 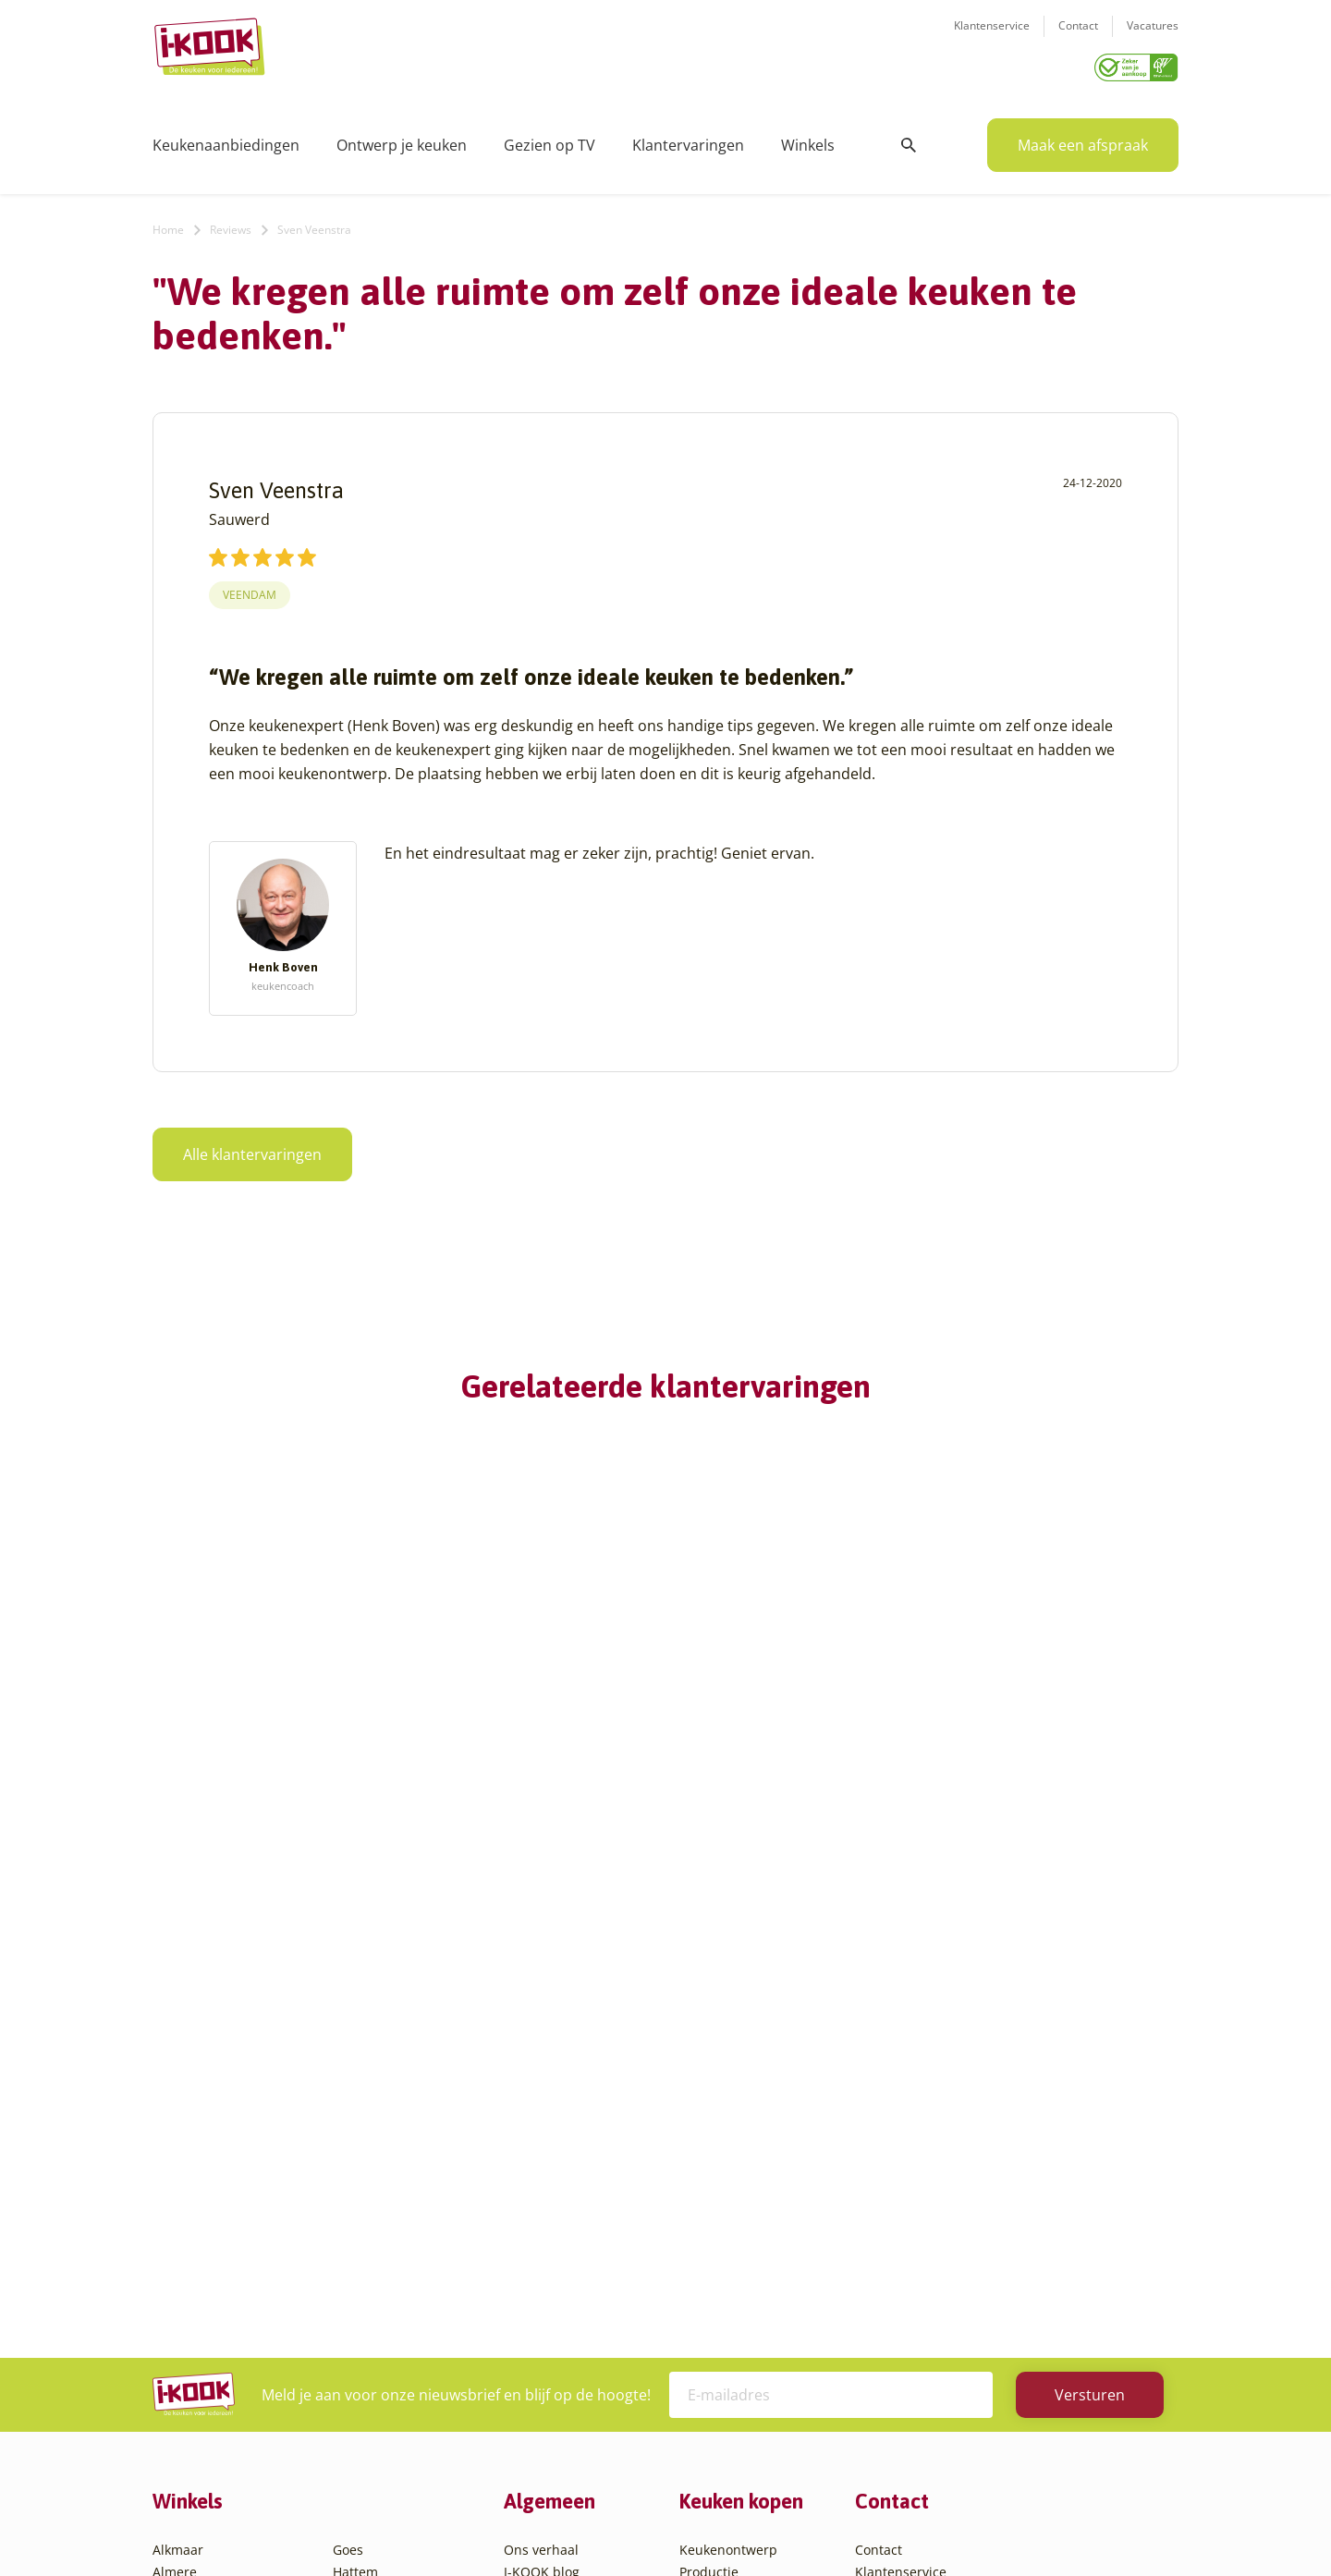 I want to click on Gezien op TV, so click(x=549, y=138).